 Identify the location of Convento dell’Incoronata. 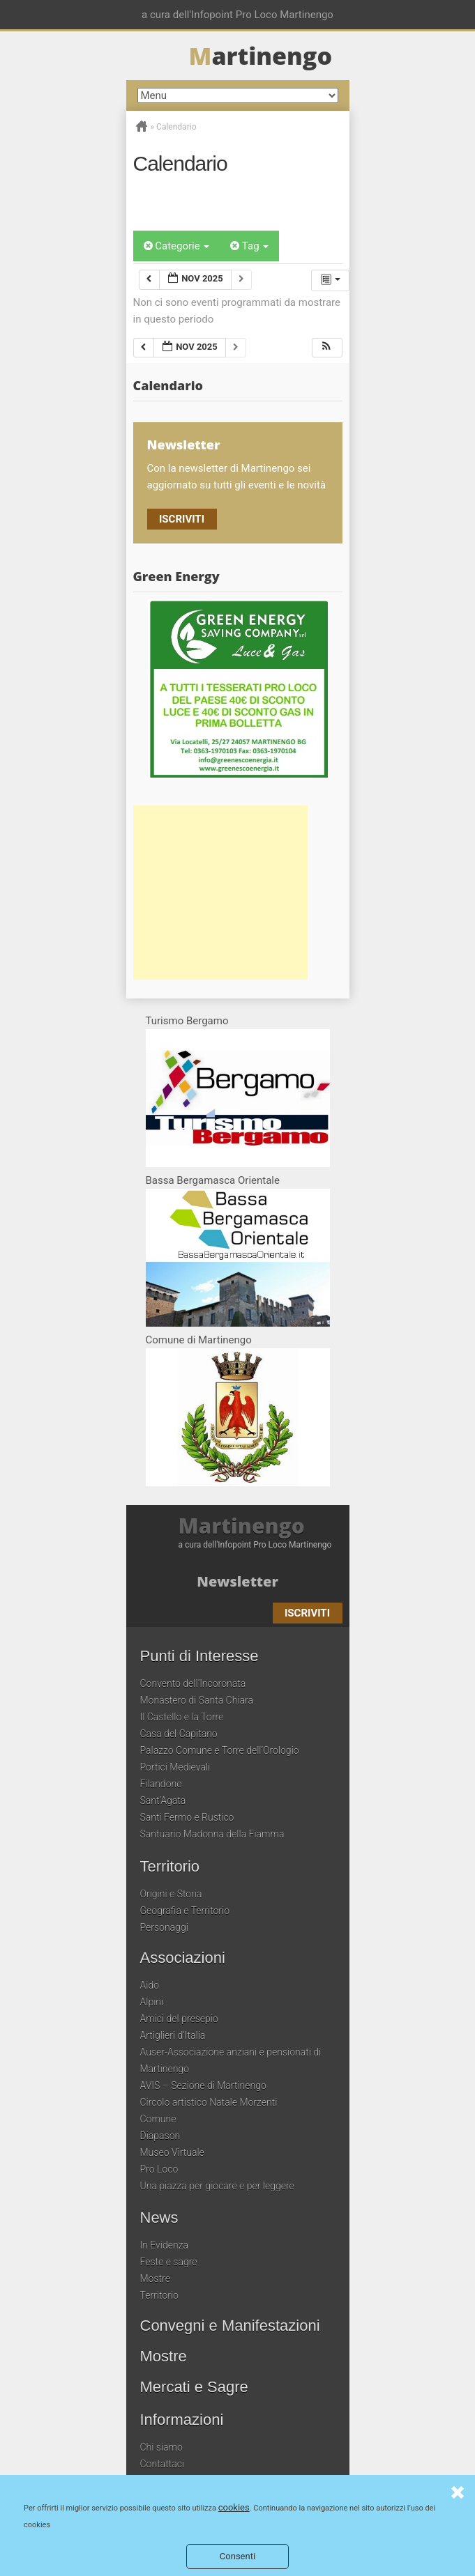
(193, 1683).